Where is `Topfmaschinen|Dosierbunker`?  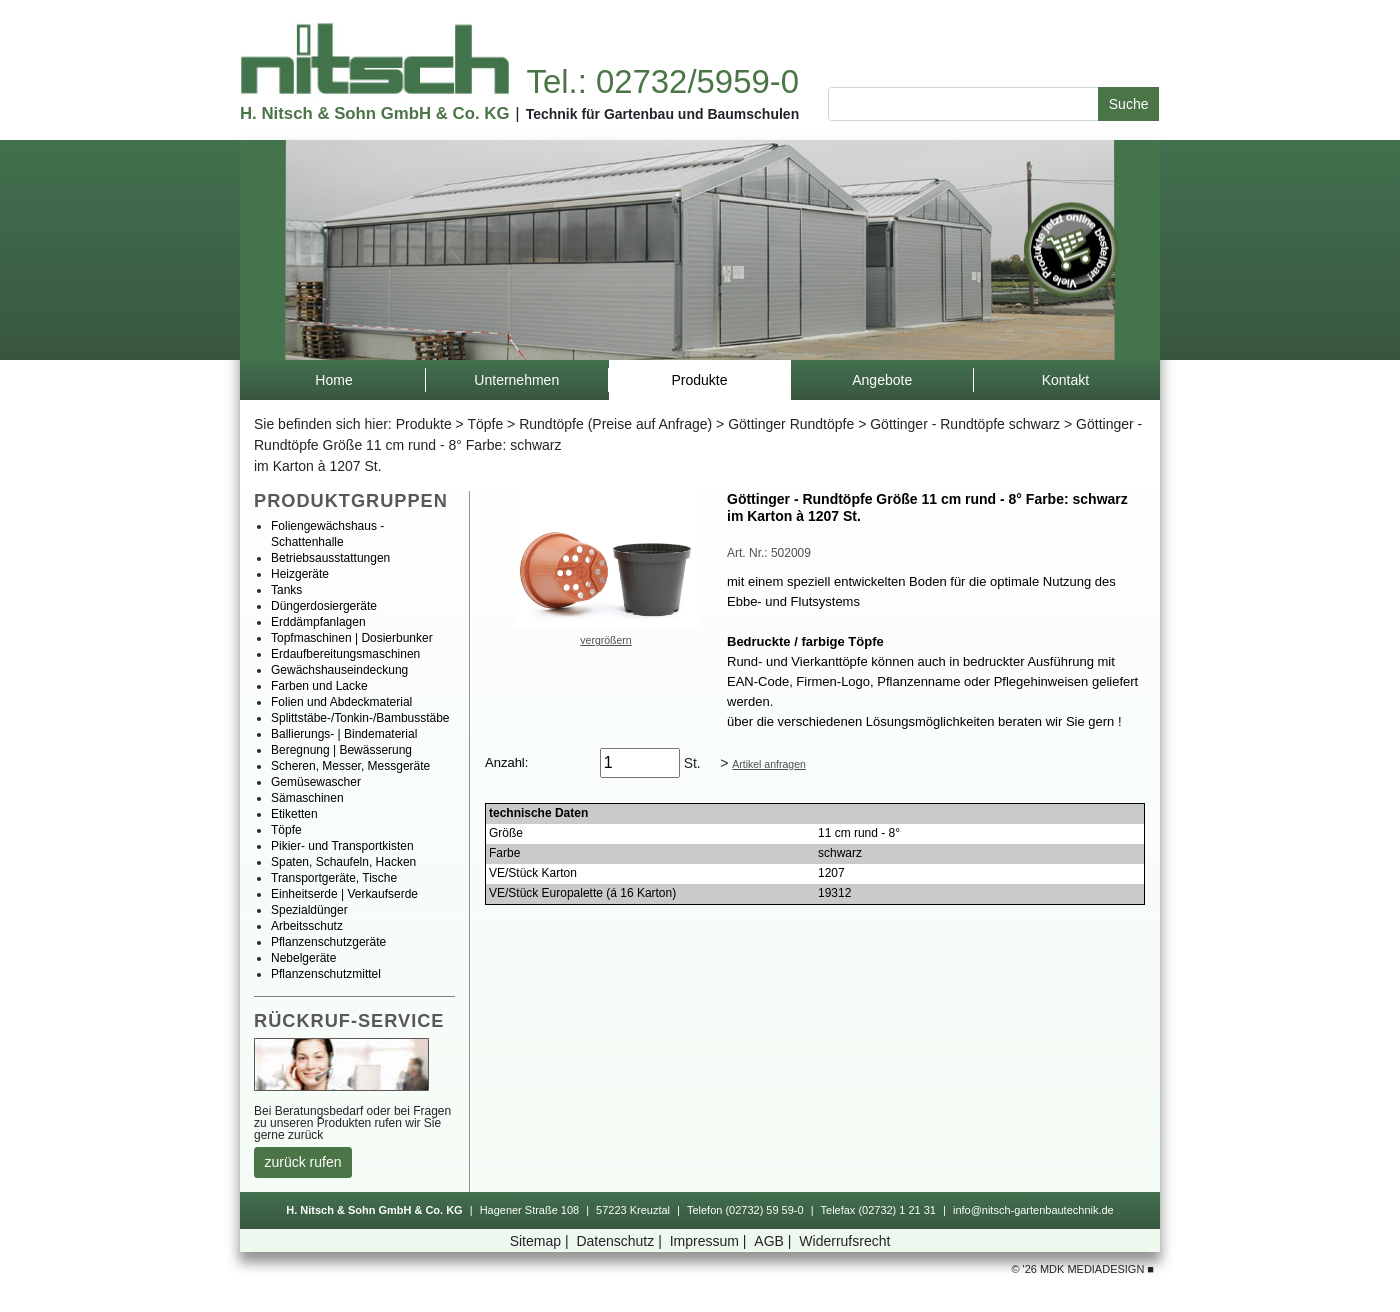 Topfmaschinen|Dosierbunker is located at coordinates (352, 638).